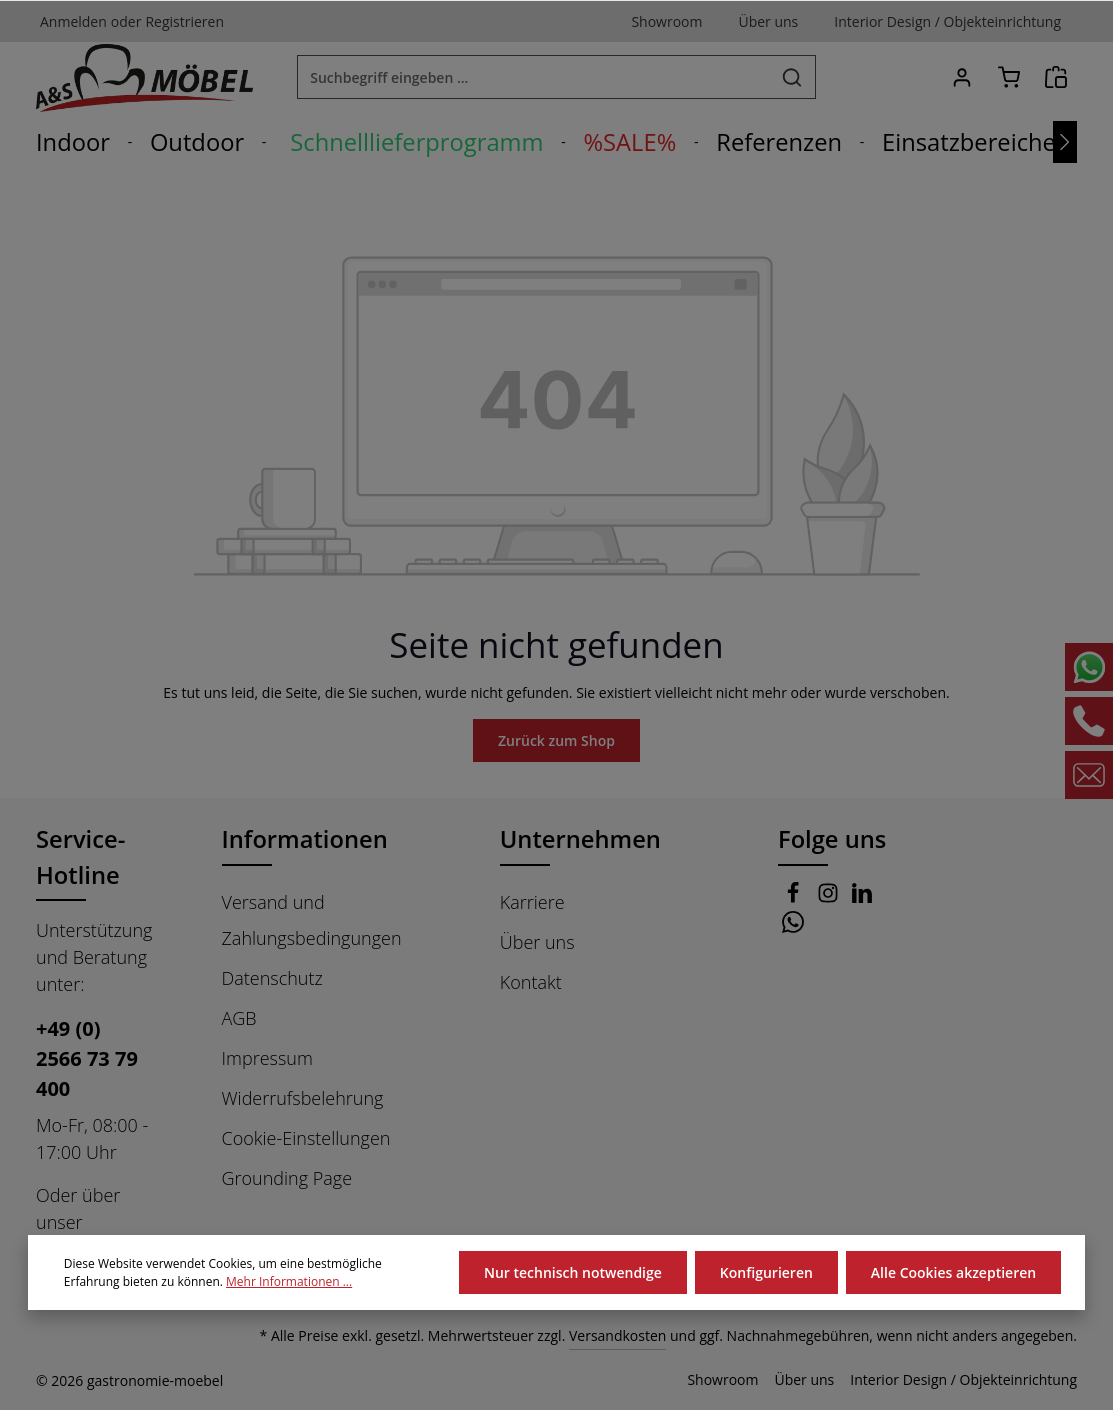  What do you see at coordinates (276, 1282) in the screenshot?
I see `Mehr Informationen ...` at bounding box center [276, 1282].